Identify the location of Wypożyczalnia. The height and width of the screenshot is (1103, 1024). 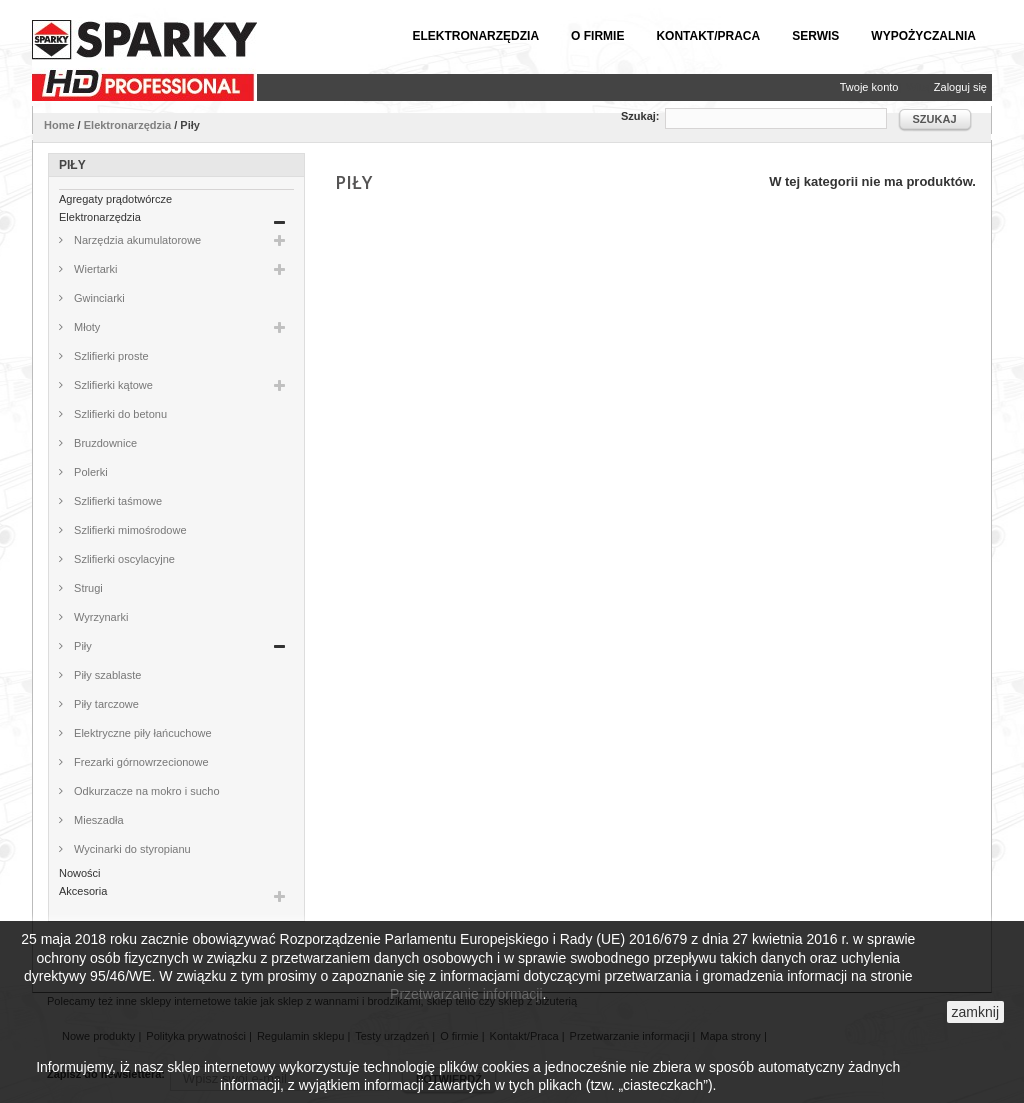
(923, 36).